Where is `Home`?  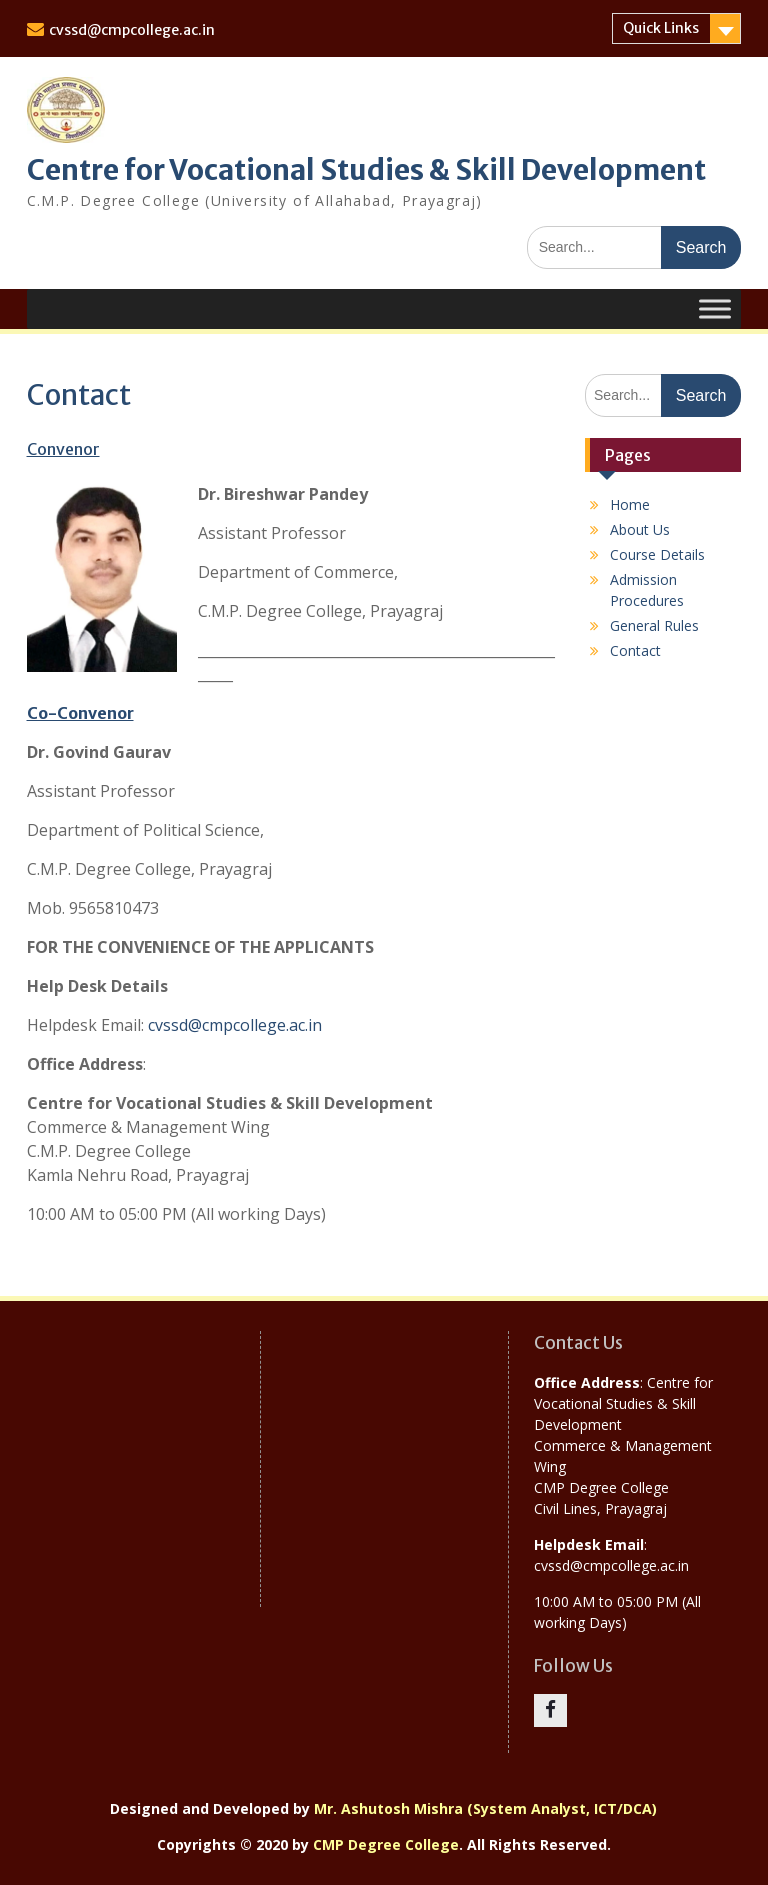 Home is located at coordinates (630, 504).